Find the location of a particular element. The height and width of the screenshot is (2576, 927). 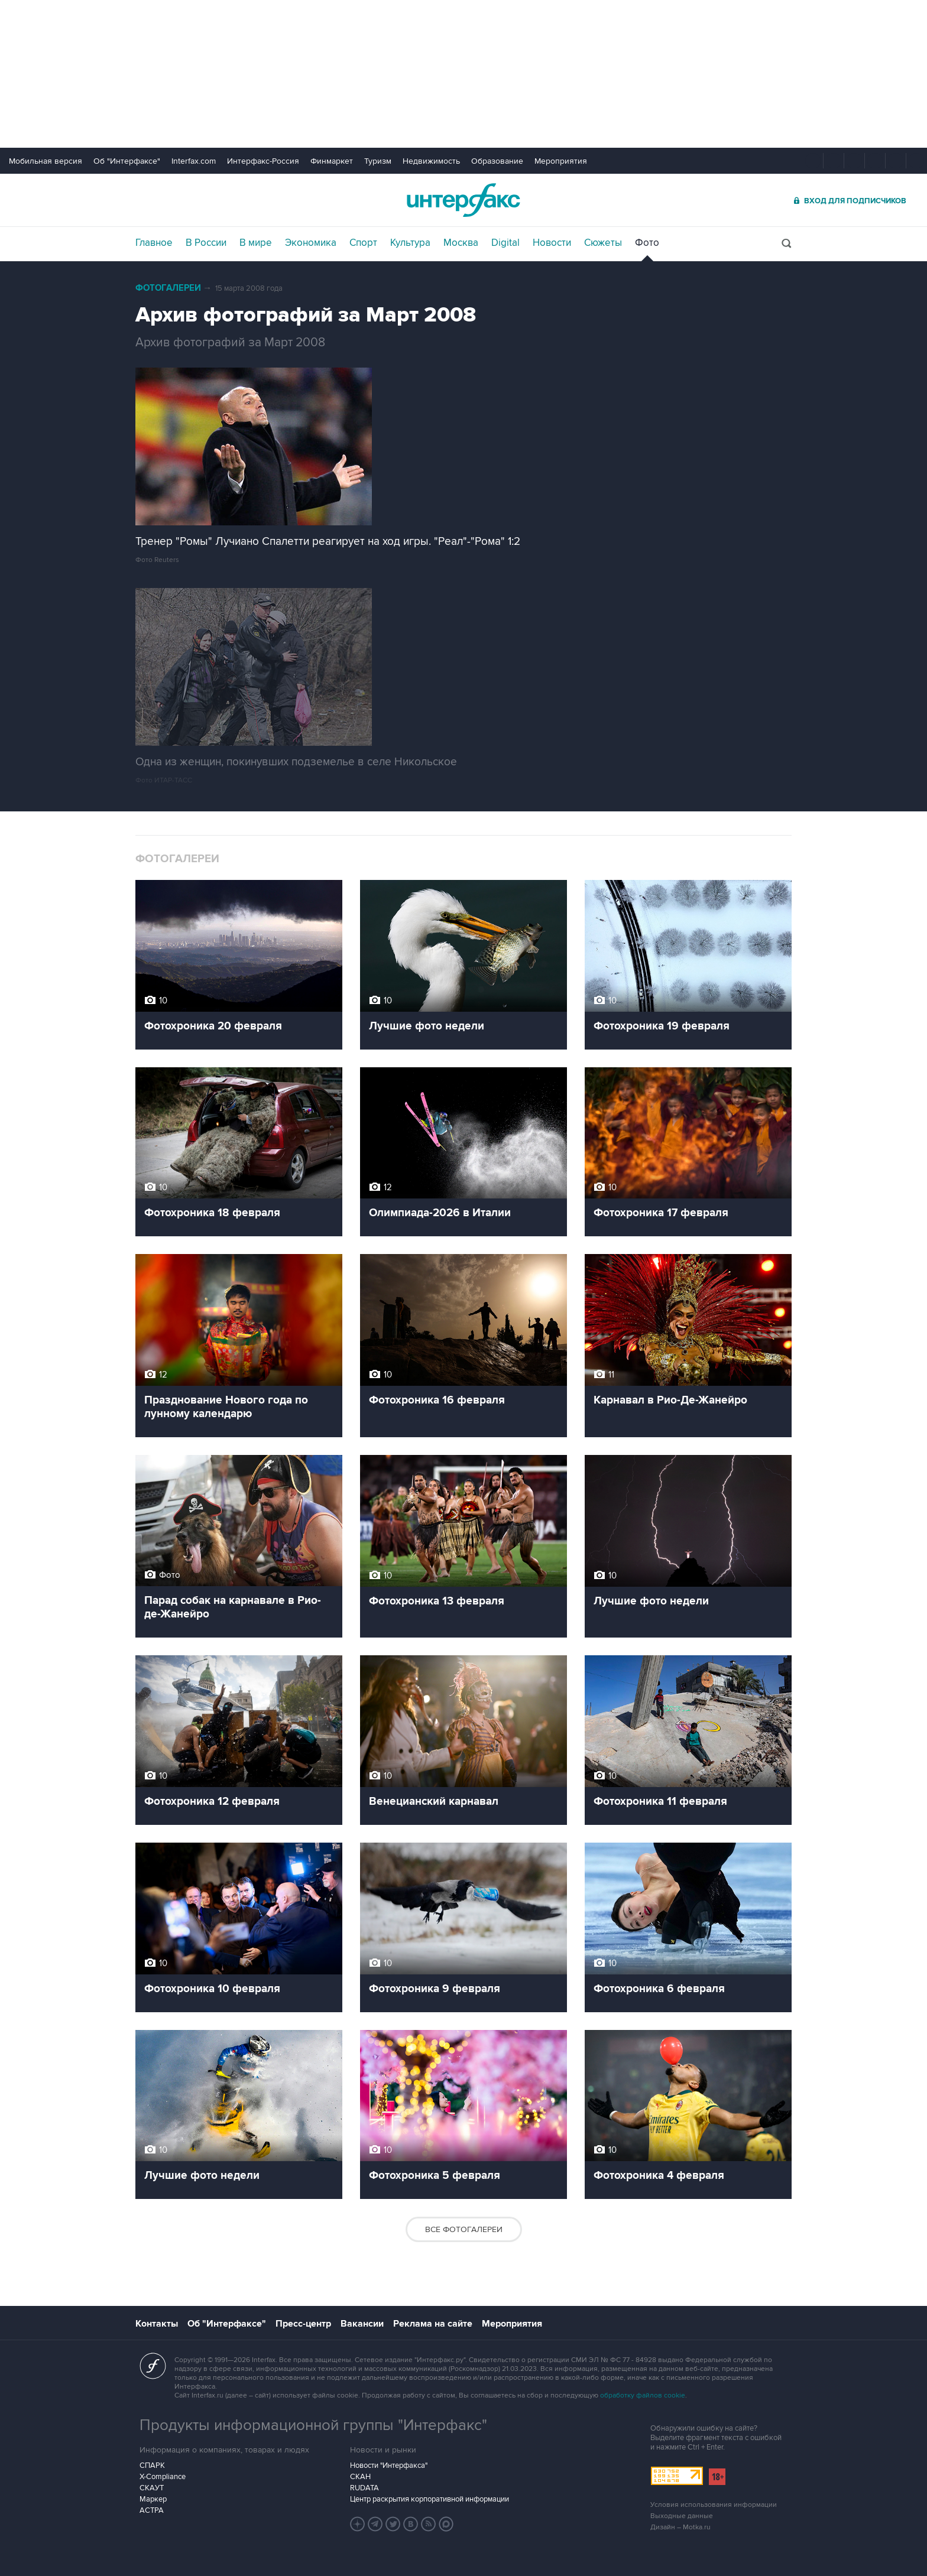

Interfax.com is located at coordinates (193, 161).